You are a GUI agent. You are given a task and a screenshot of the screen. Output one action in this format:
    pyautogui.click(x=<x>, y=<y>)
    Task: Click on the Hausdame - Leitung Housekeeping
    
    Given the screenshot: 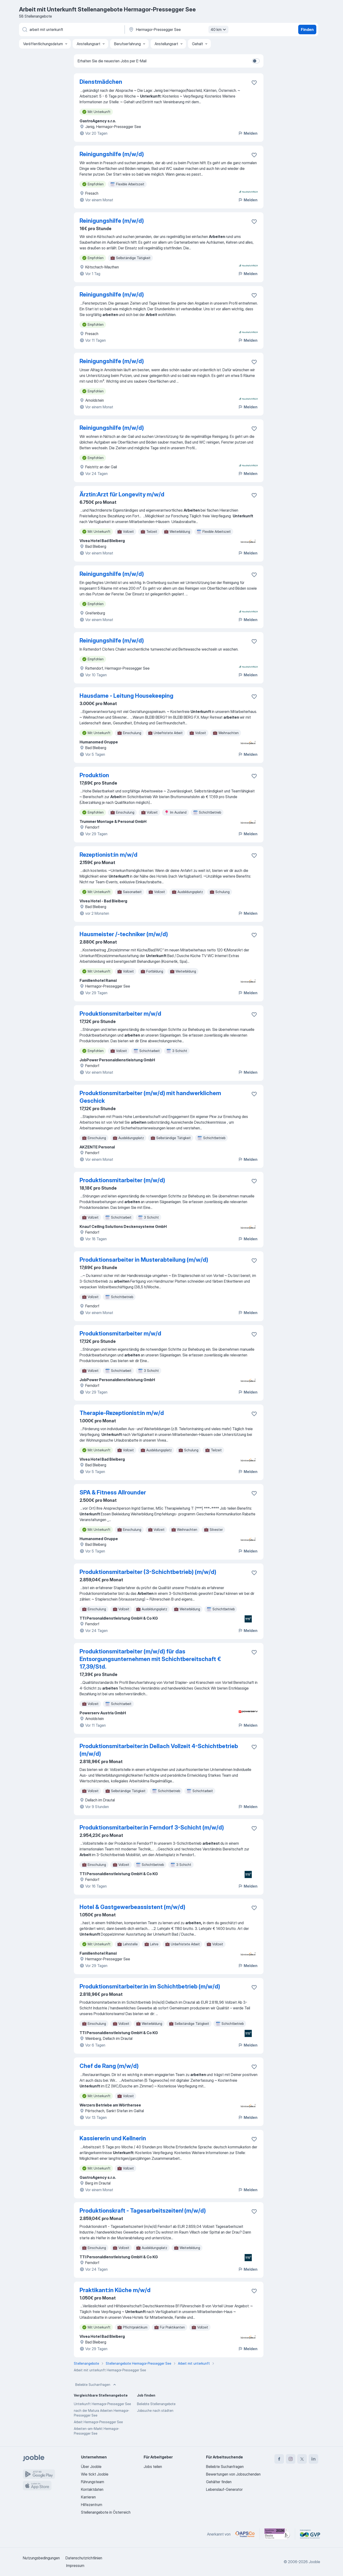 What is the action you would take?
    pyautogui.click(x=126, y=695)
    